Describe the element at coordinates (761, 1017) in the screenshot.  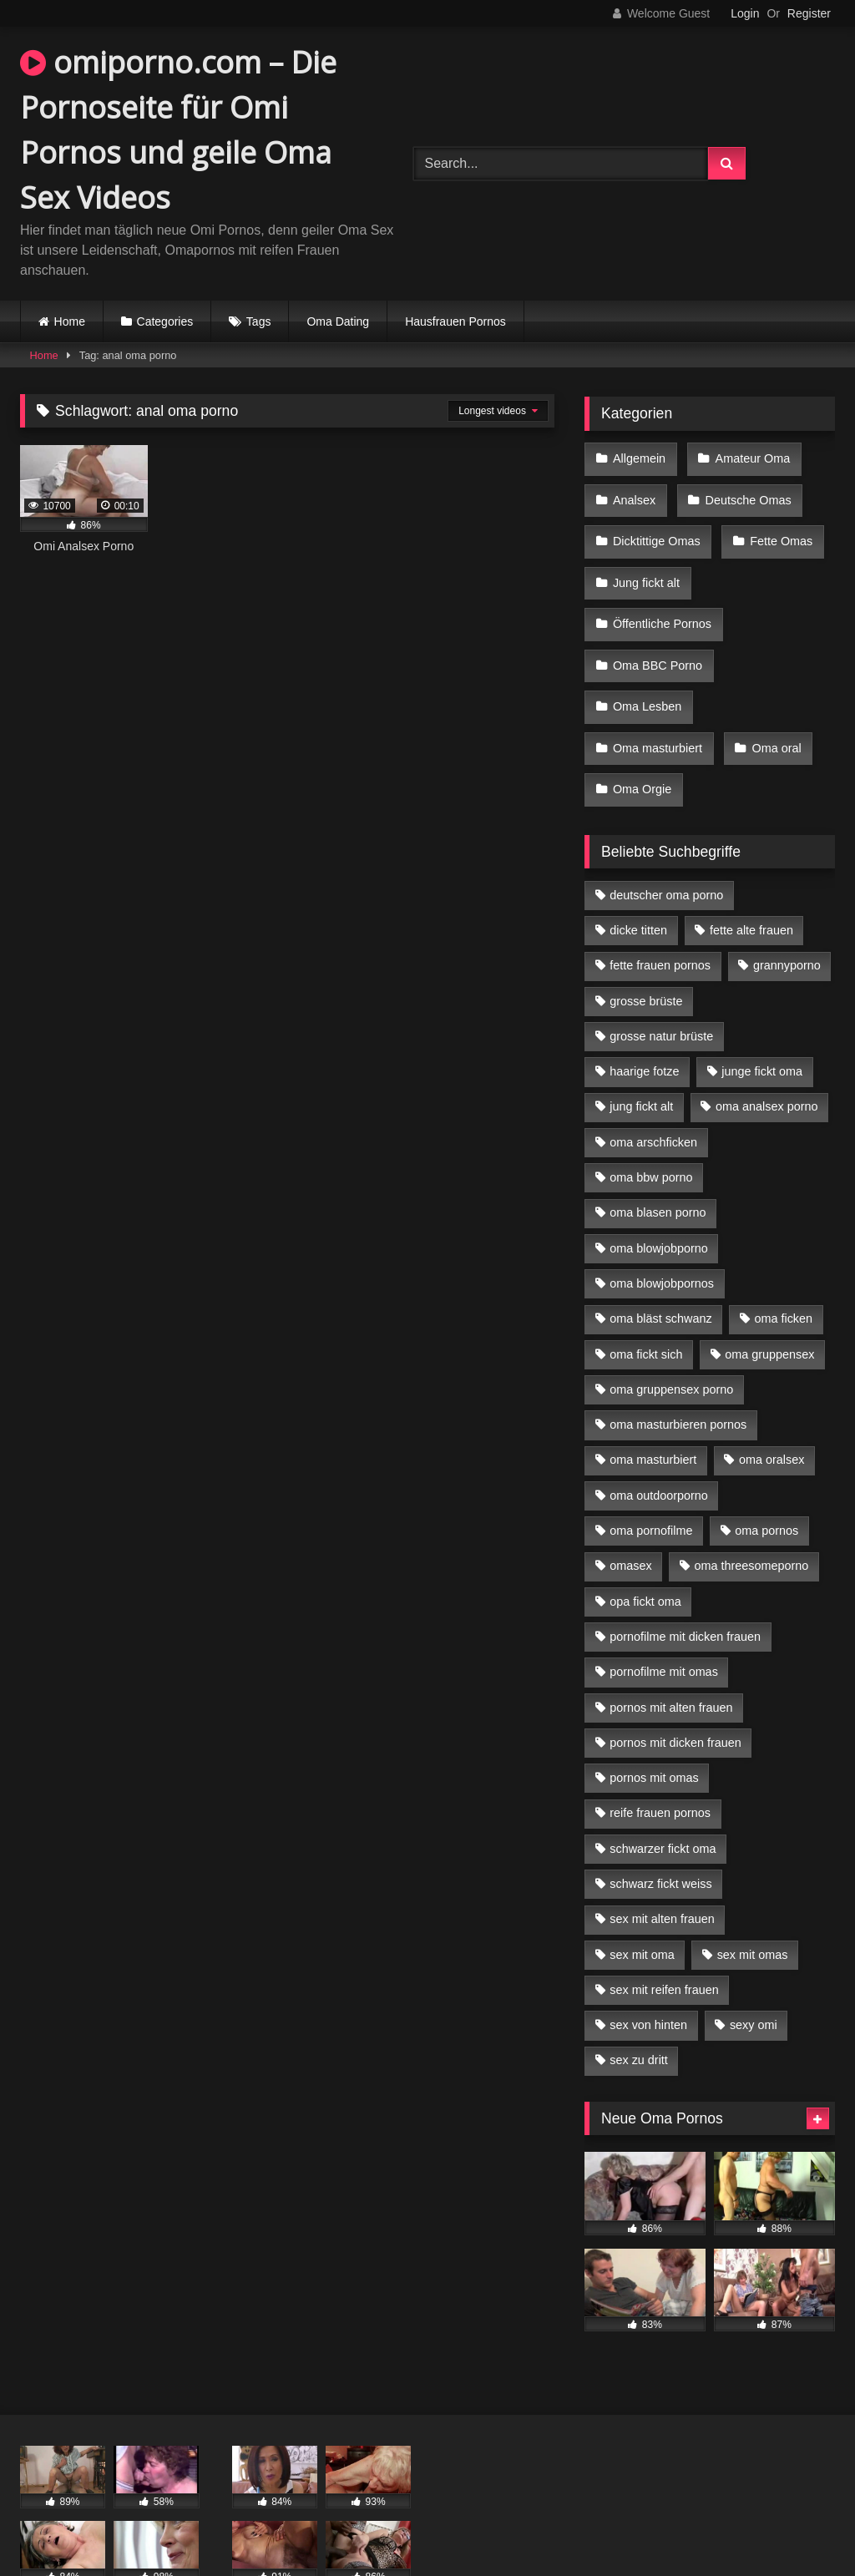
I see `junge fickt oma [junge fickt oma (9 Einträge)]` at that location.